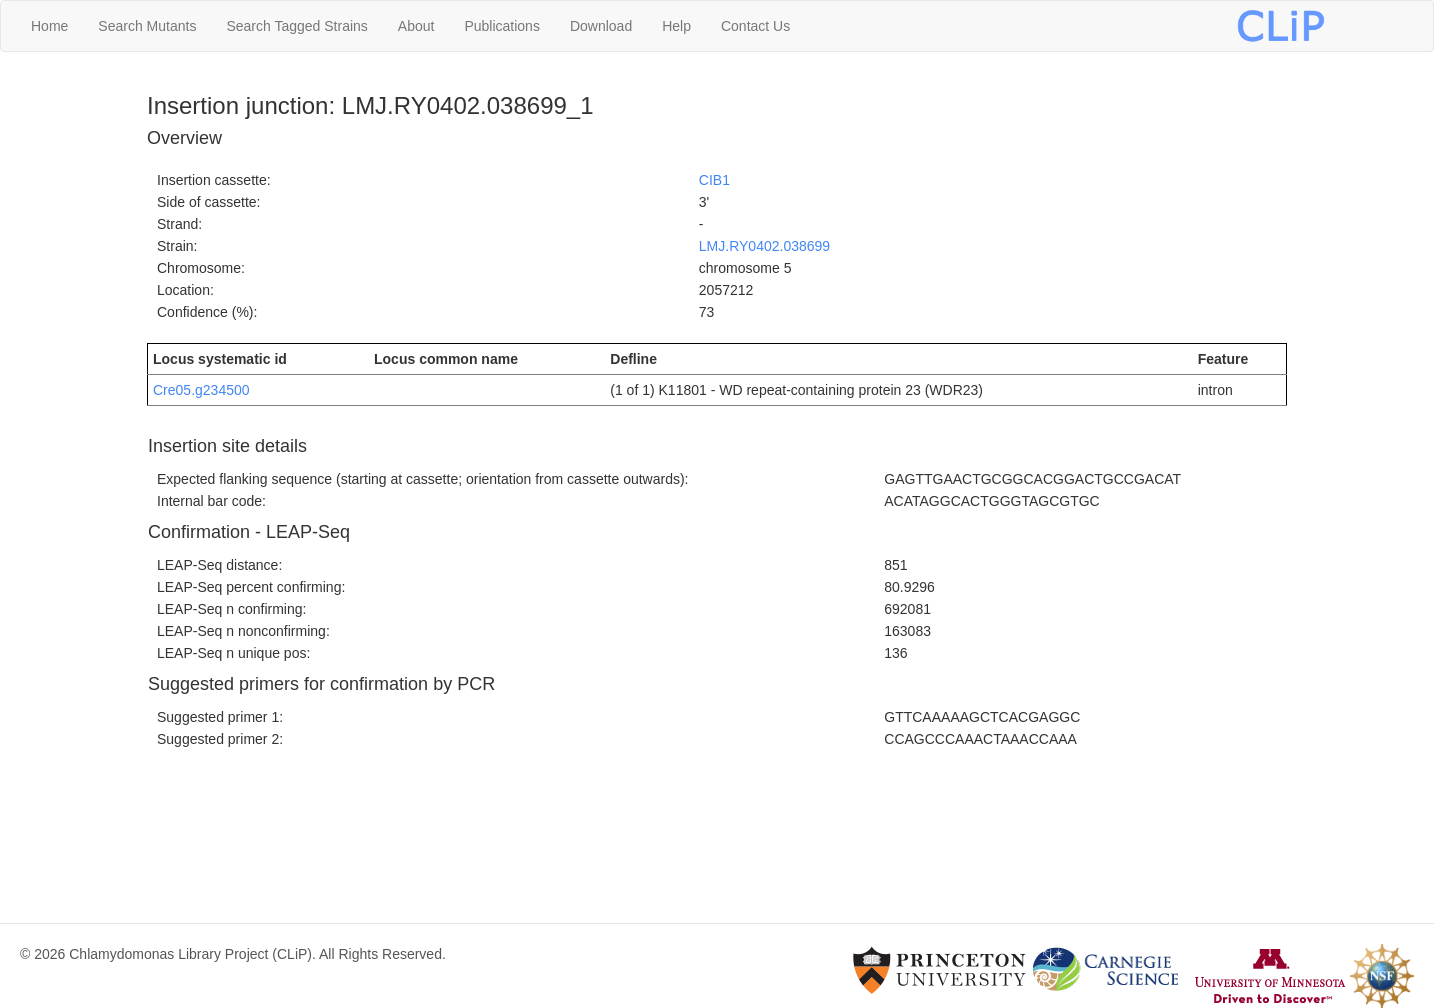 The image size is (1434, 1008). Describe the element at coordinates (755, 26) in the screenshot. I see `Contact Us` at that location.